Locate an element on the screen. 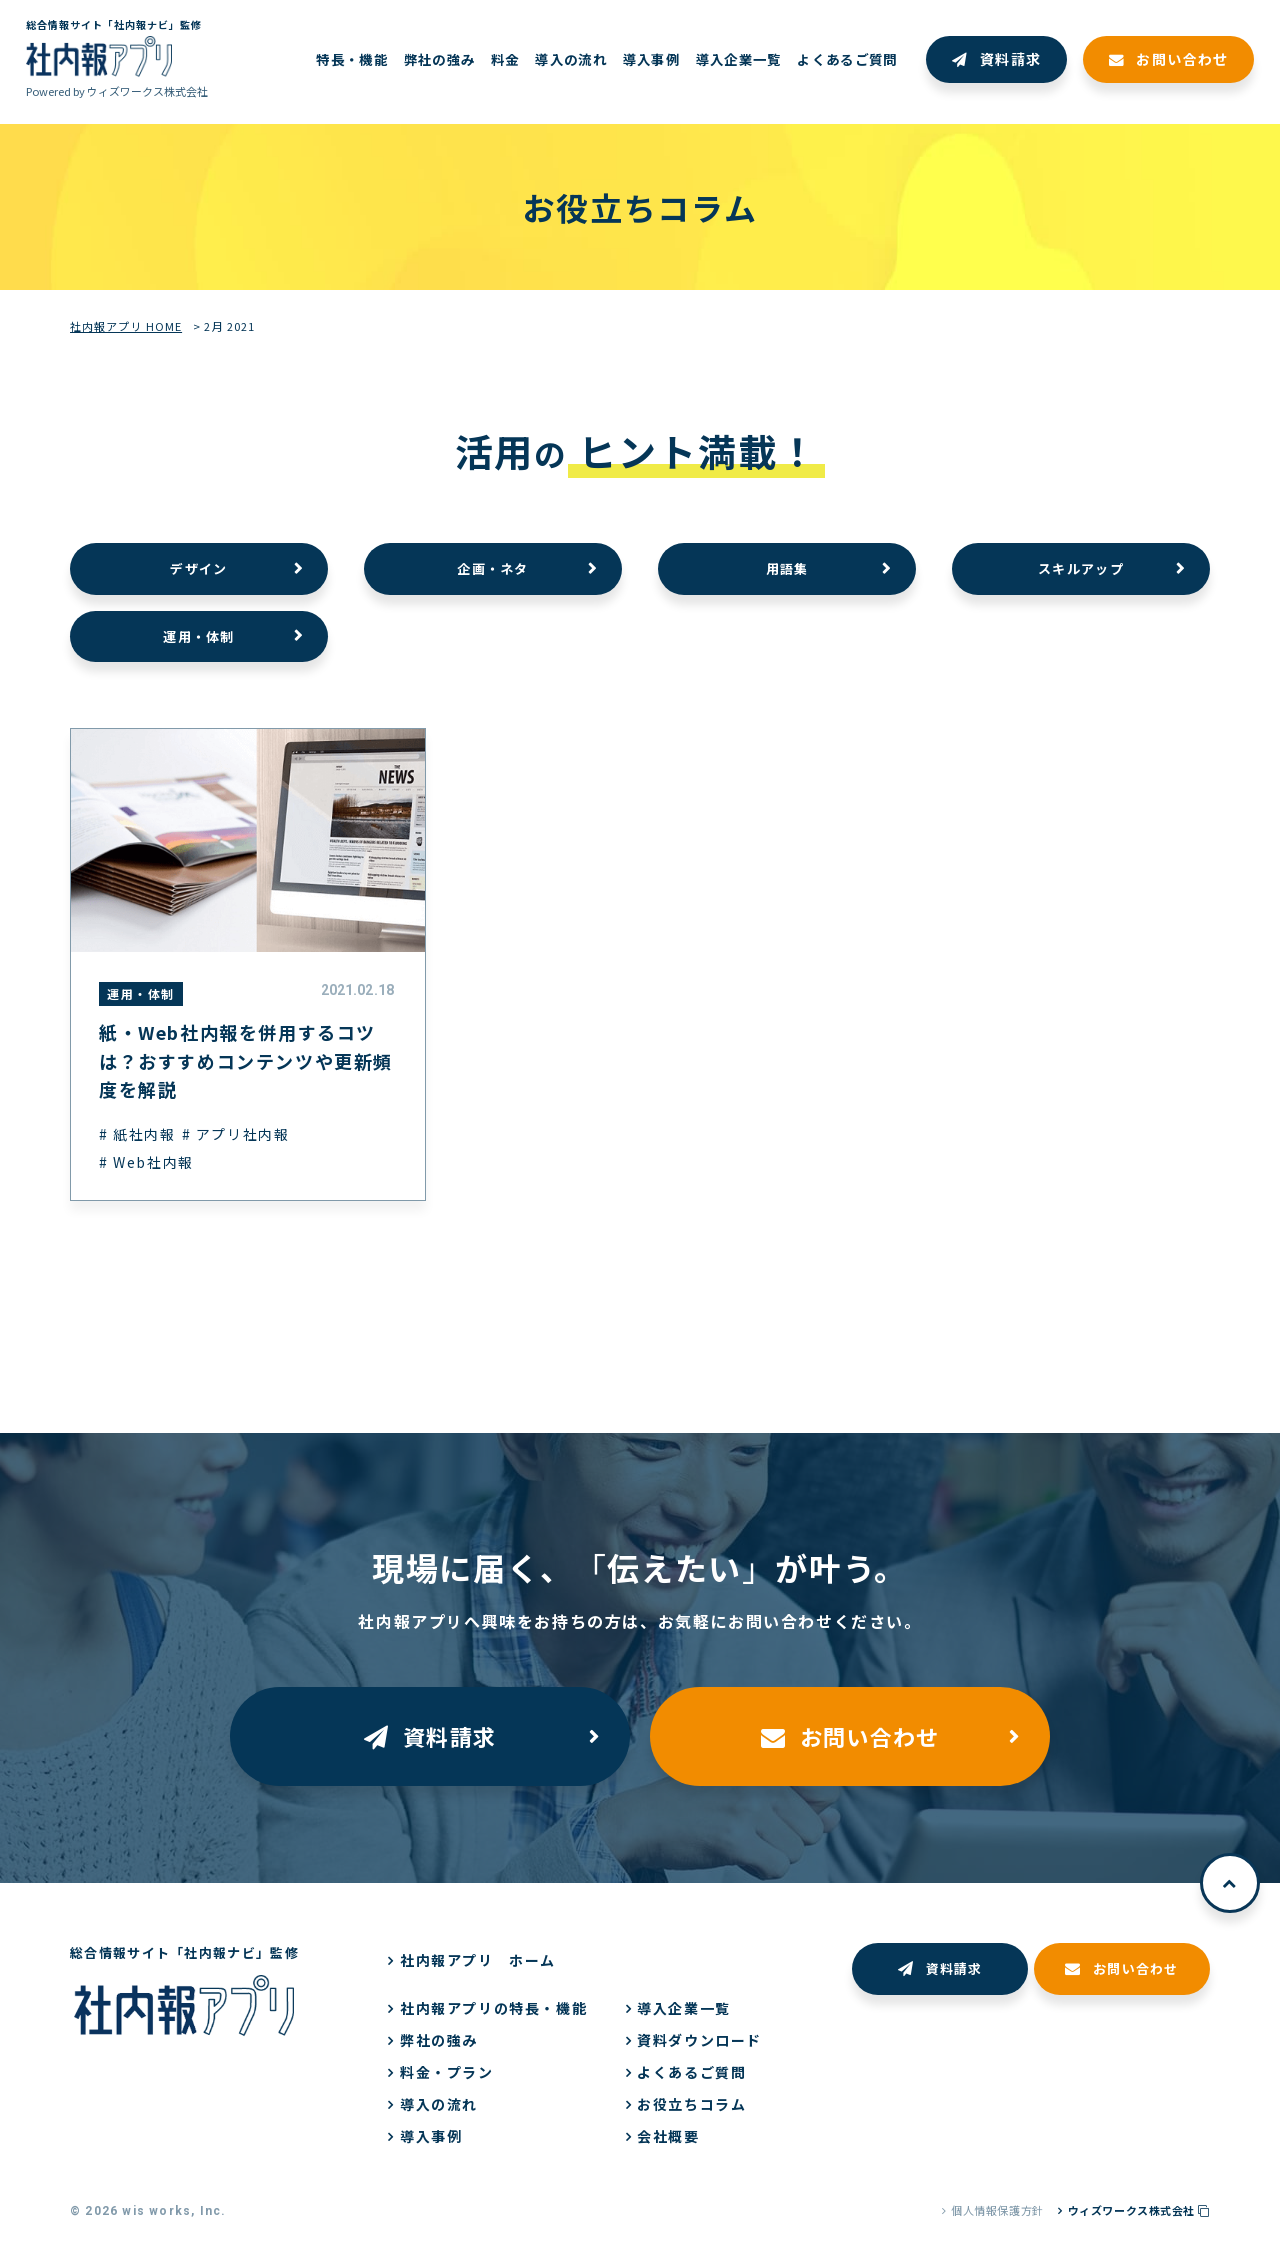 This screenshot has width=1280, height=2247. 弊社の強み is located at coordinates (439, 2040).